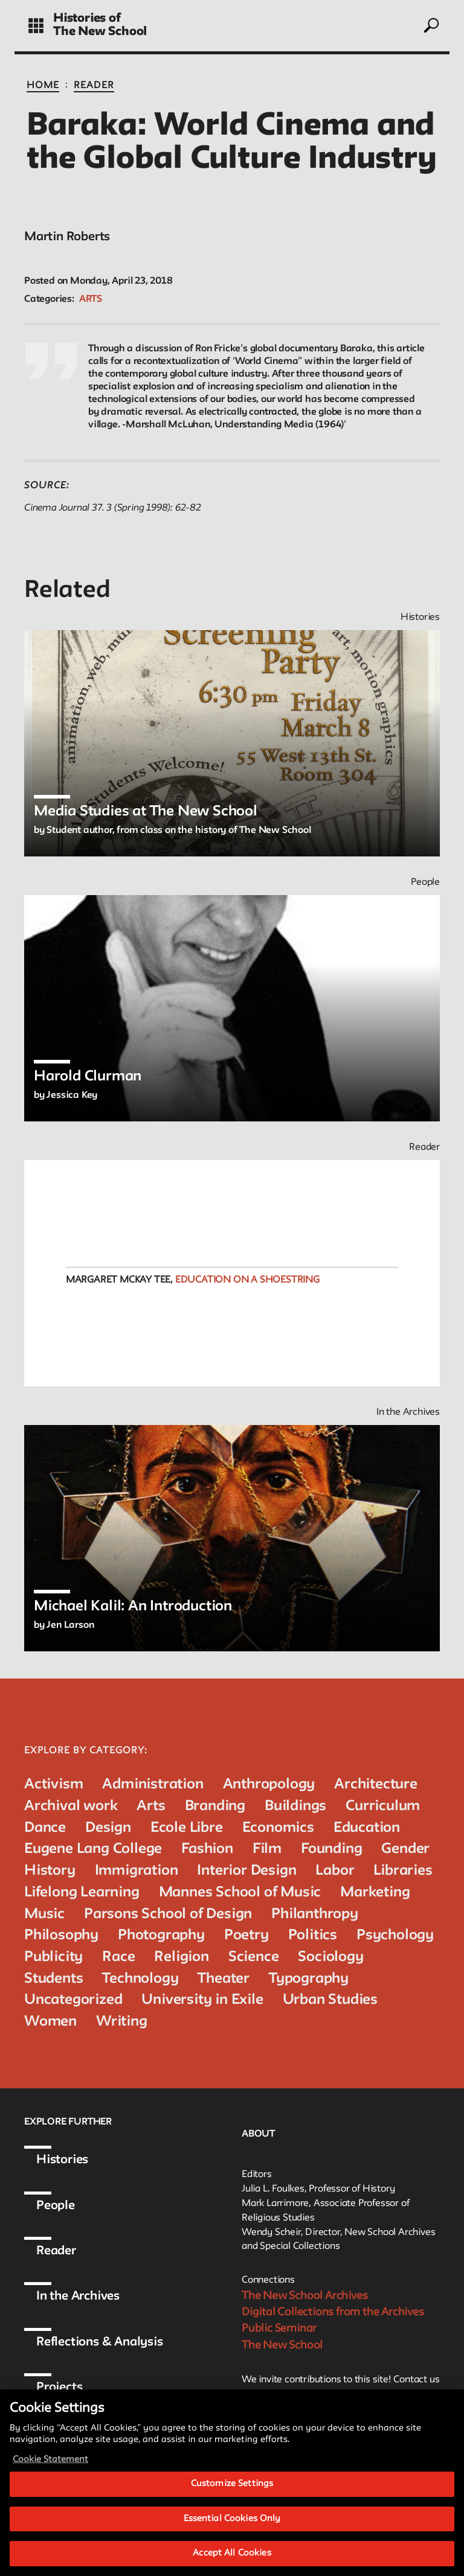  What do you see at coordinates (267, 1849) in the screenshot?
I see `Film` at bounding box center [267, 1849].